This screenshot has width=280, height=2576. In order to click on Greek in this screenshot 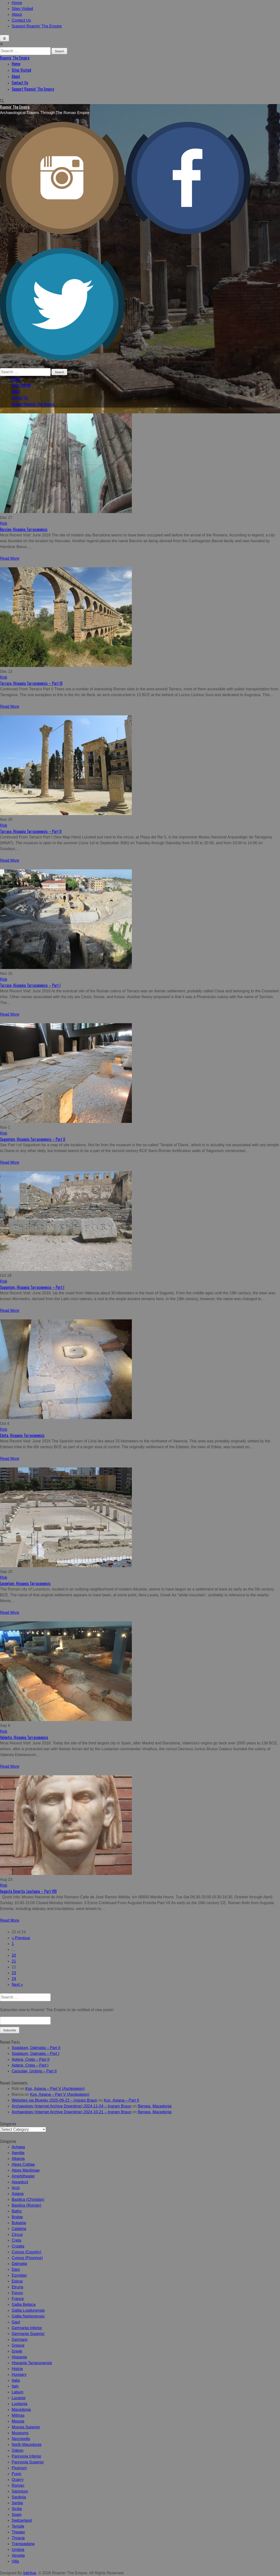, I will do `click(17, 2351)`.